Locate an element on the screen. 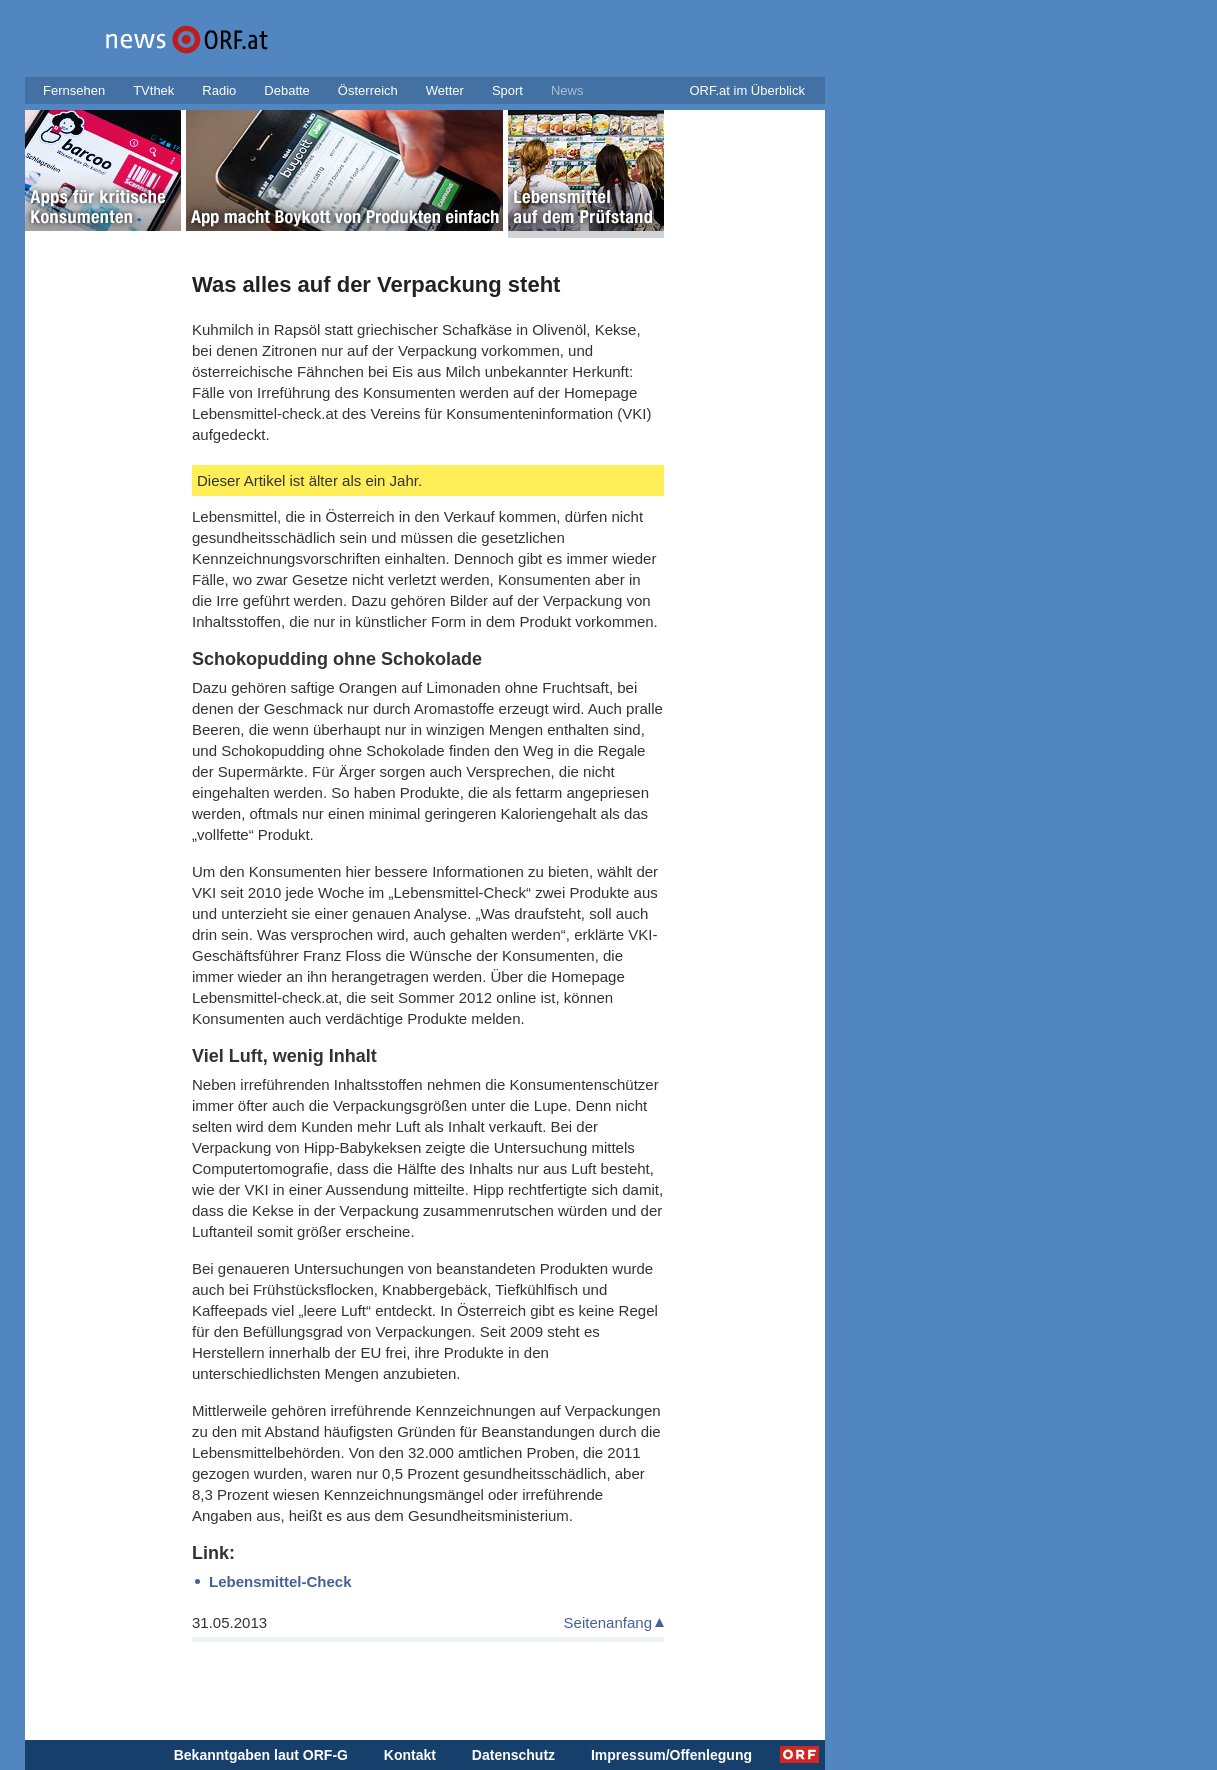 This screenshot has height=1770, width=1217. Impressum/Offenlegung is located at coordinates (671, 1755).